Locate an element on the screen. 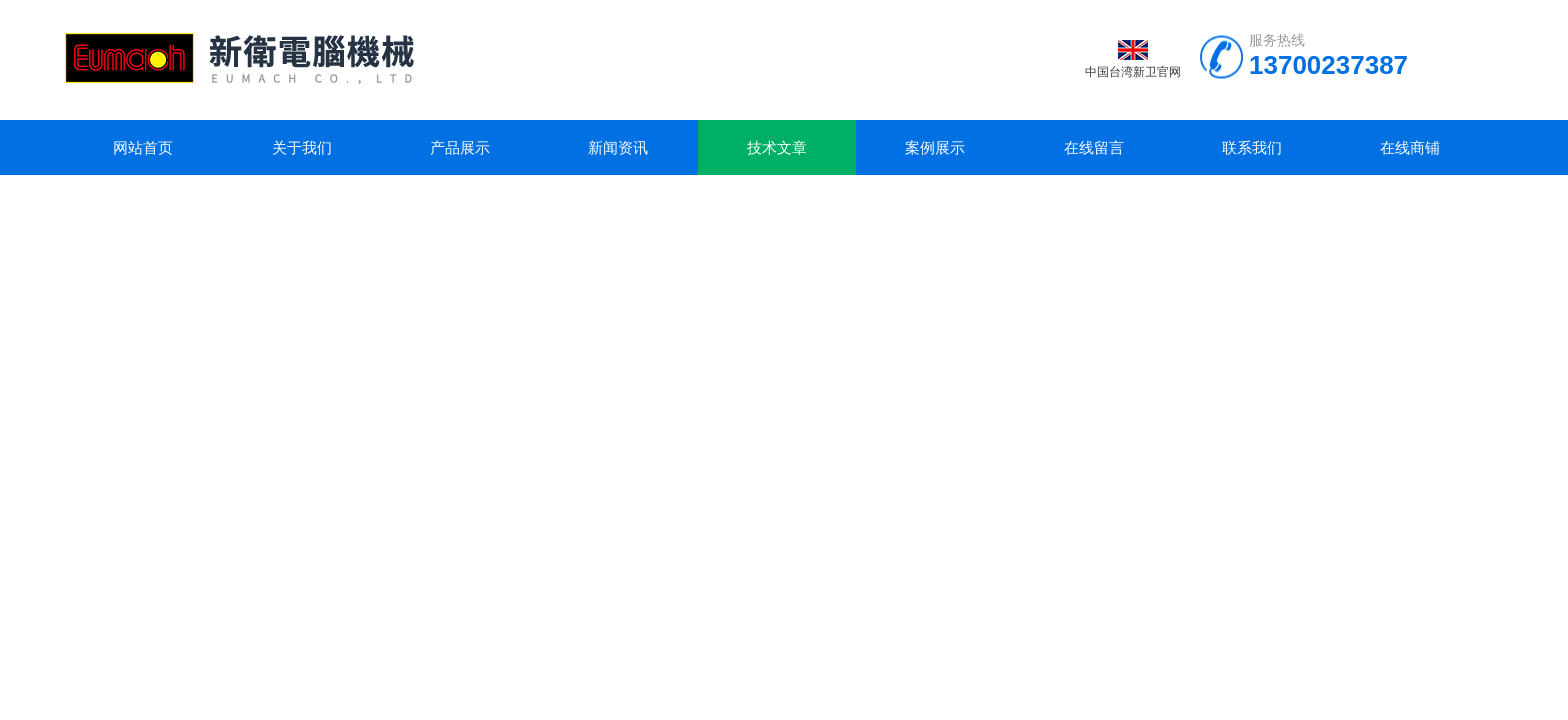 The image size is (1568, 720). 网站首页 is located at coordinates (143, 147).